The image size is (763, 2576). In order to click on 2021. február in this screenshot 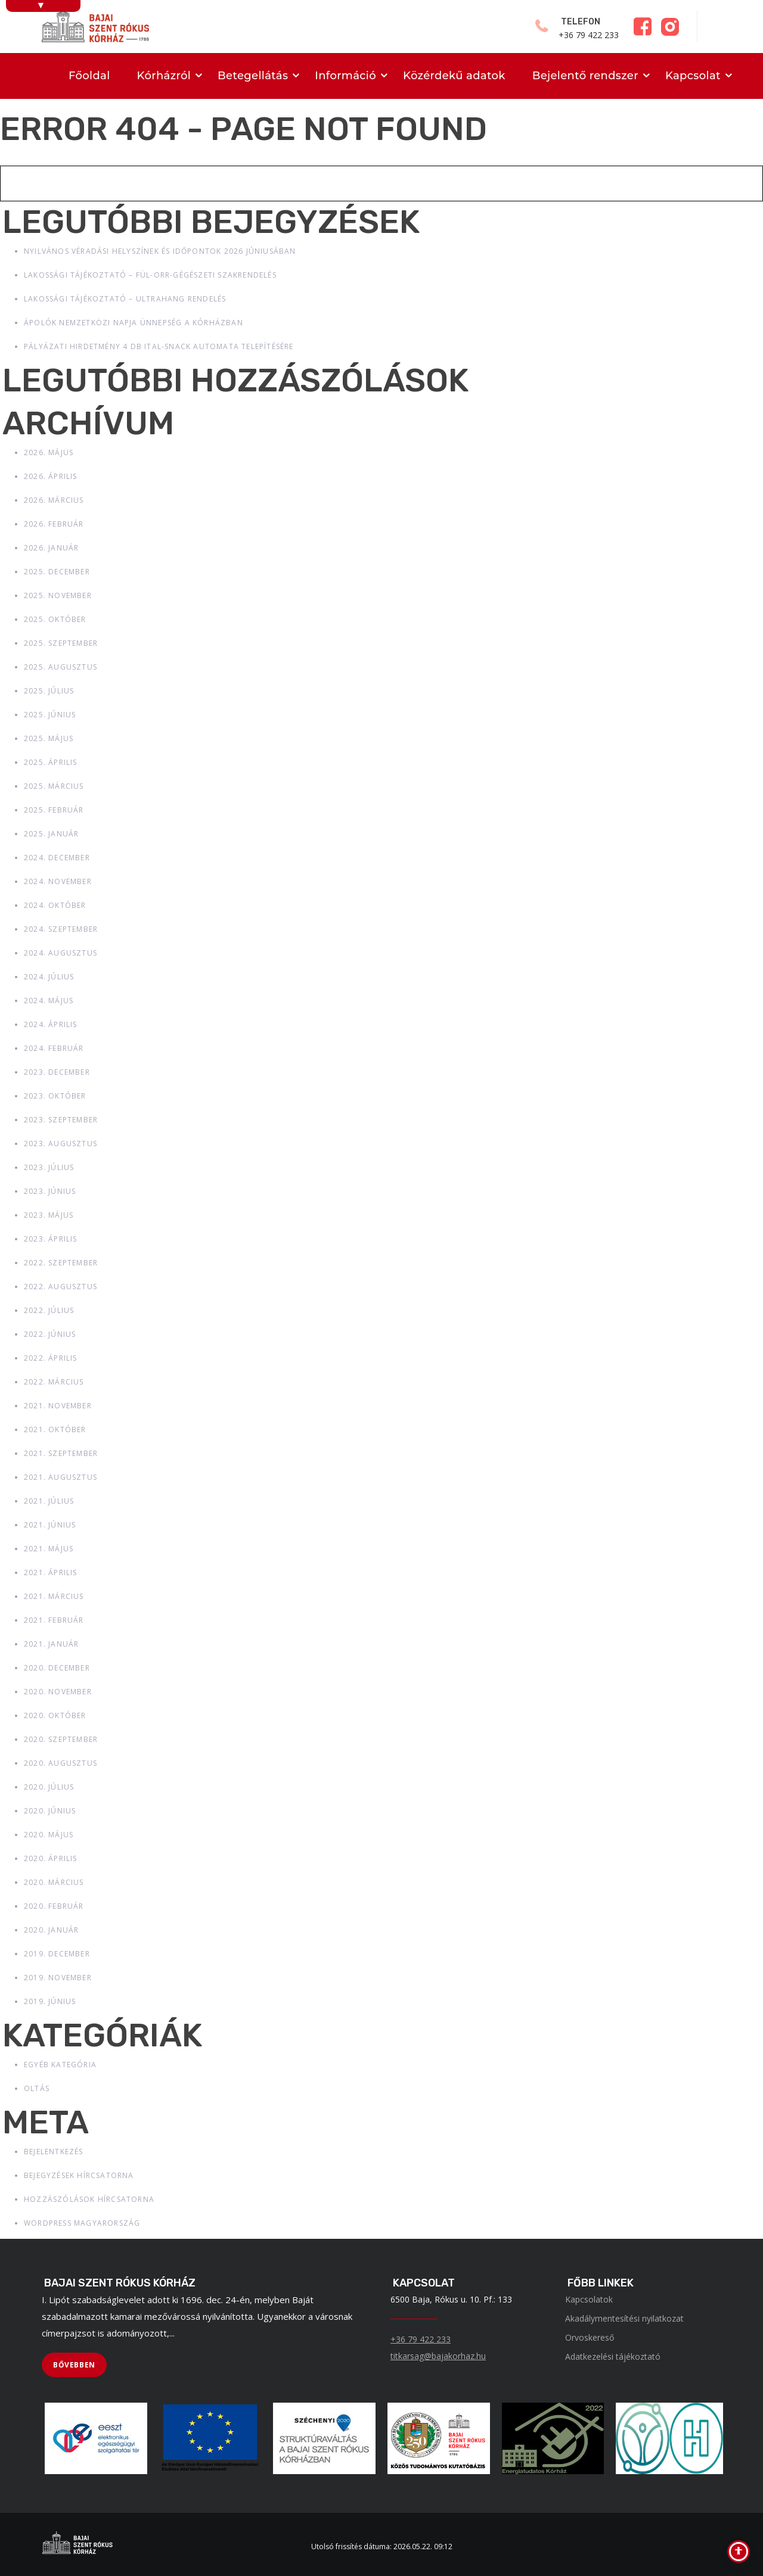, I will do `click(54, 1620)`.